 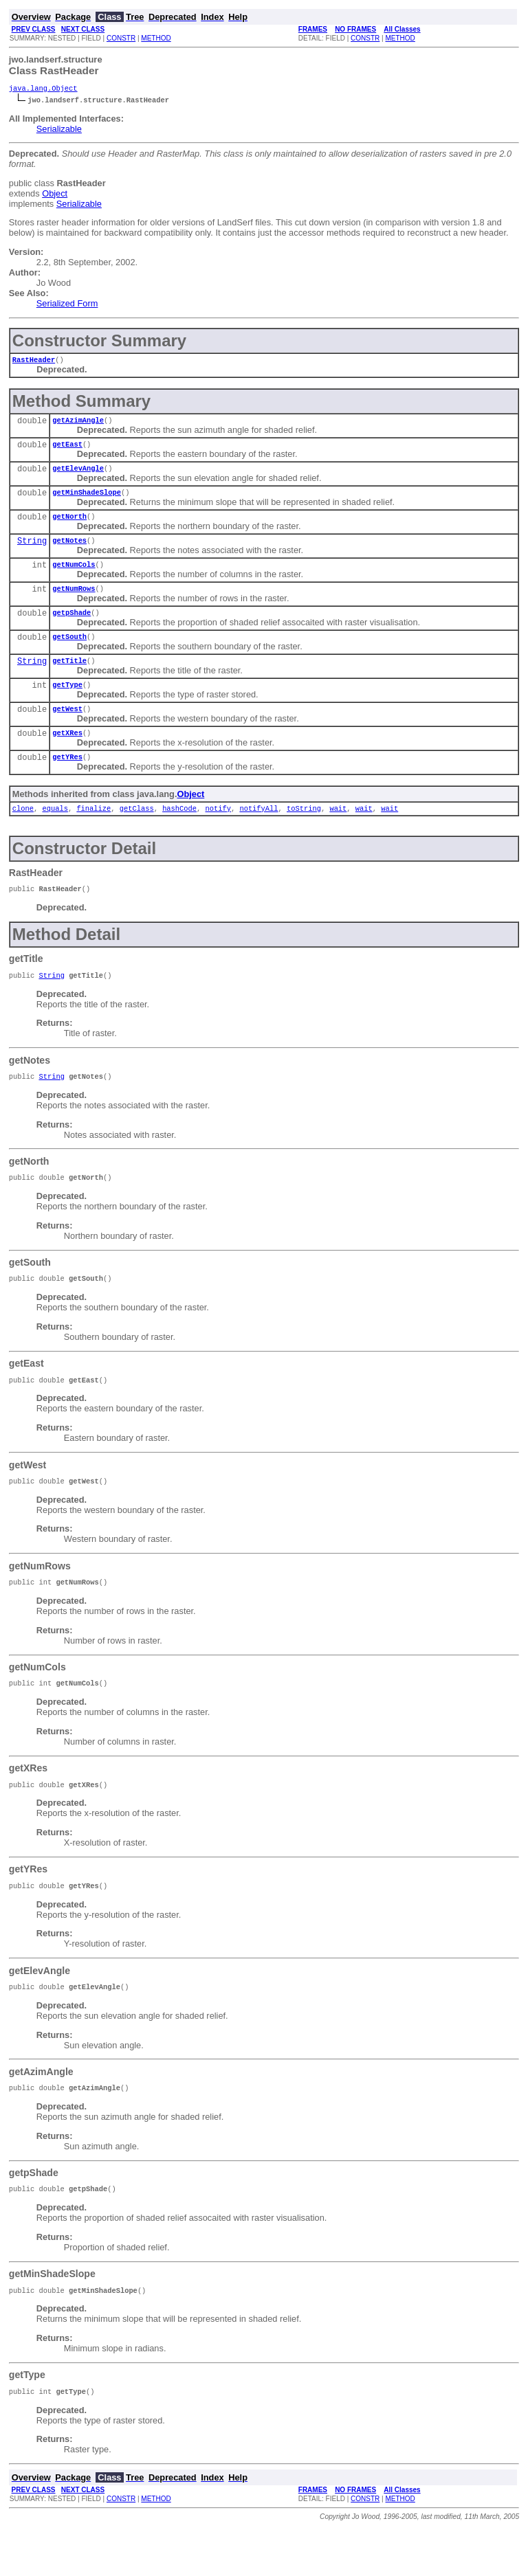 What do you see at coordinates (67, 449) in the screenshot?
I see `getEast` at bounding box center [67, 449].